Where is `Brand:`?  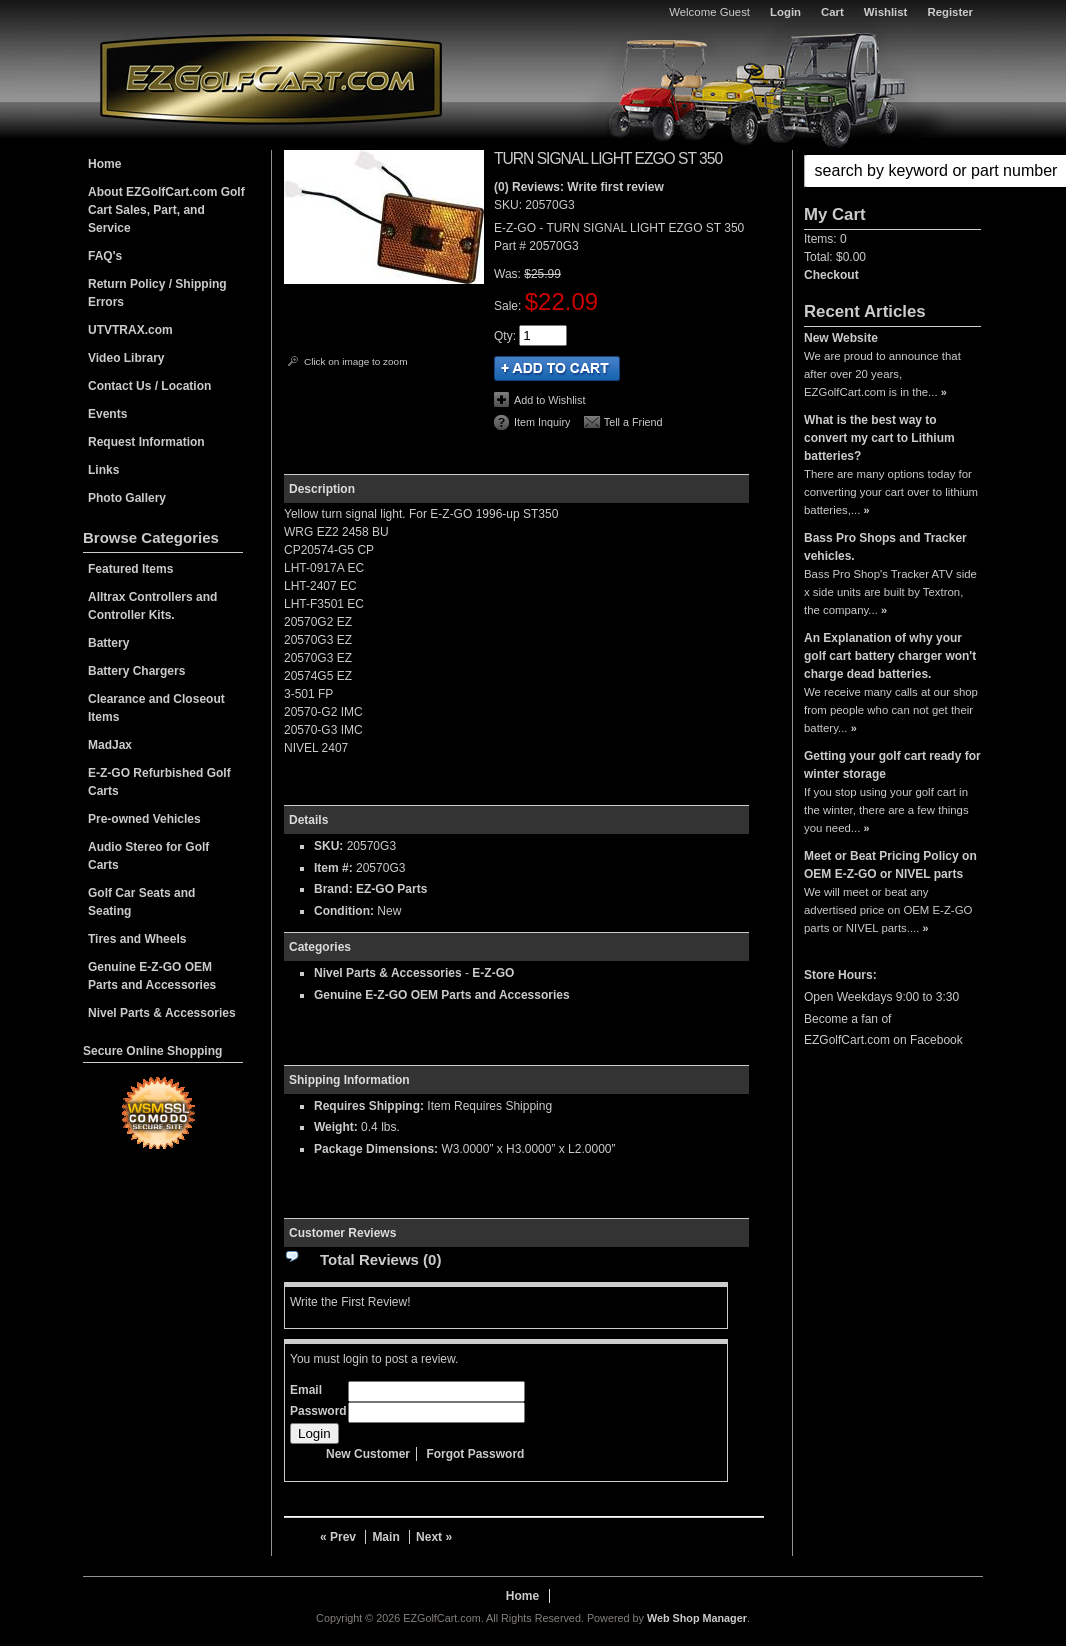
Brand: is located at coordinates (333, 889).